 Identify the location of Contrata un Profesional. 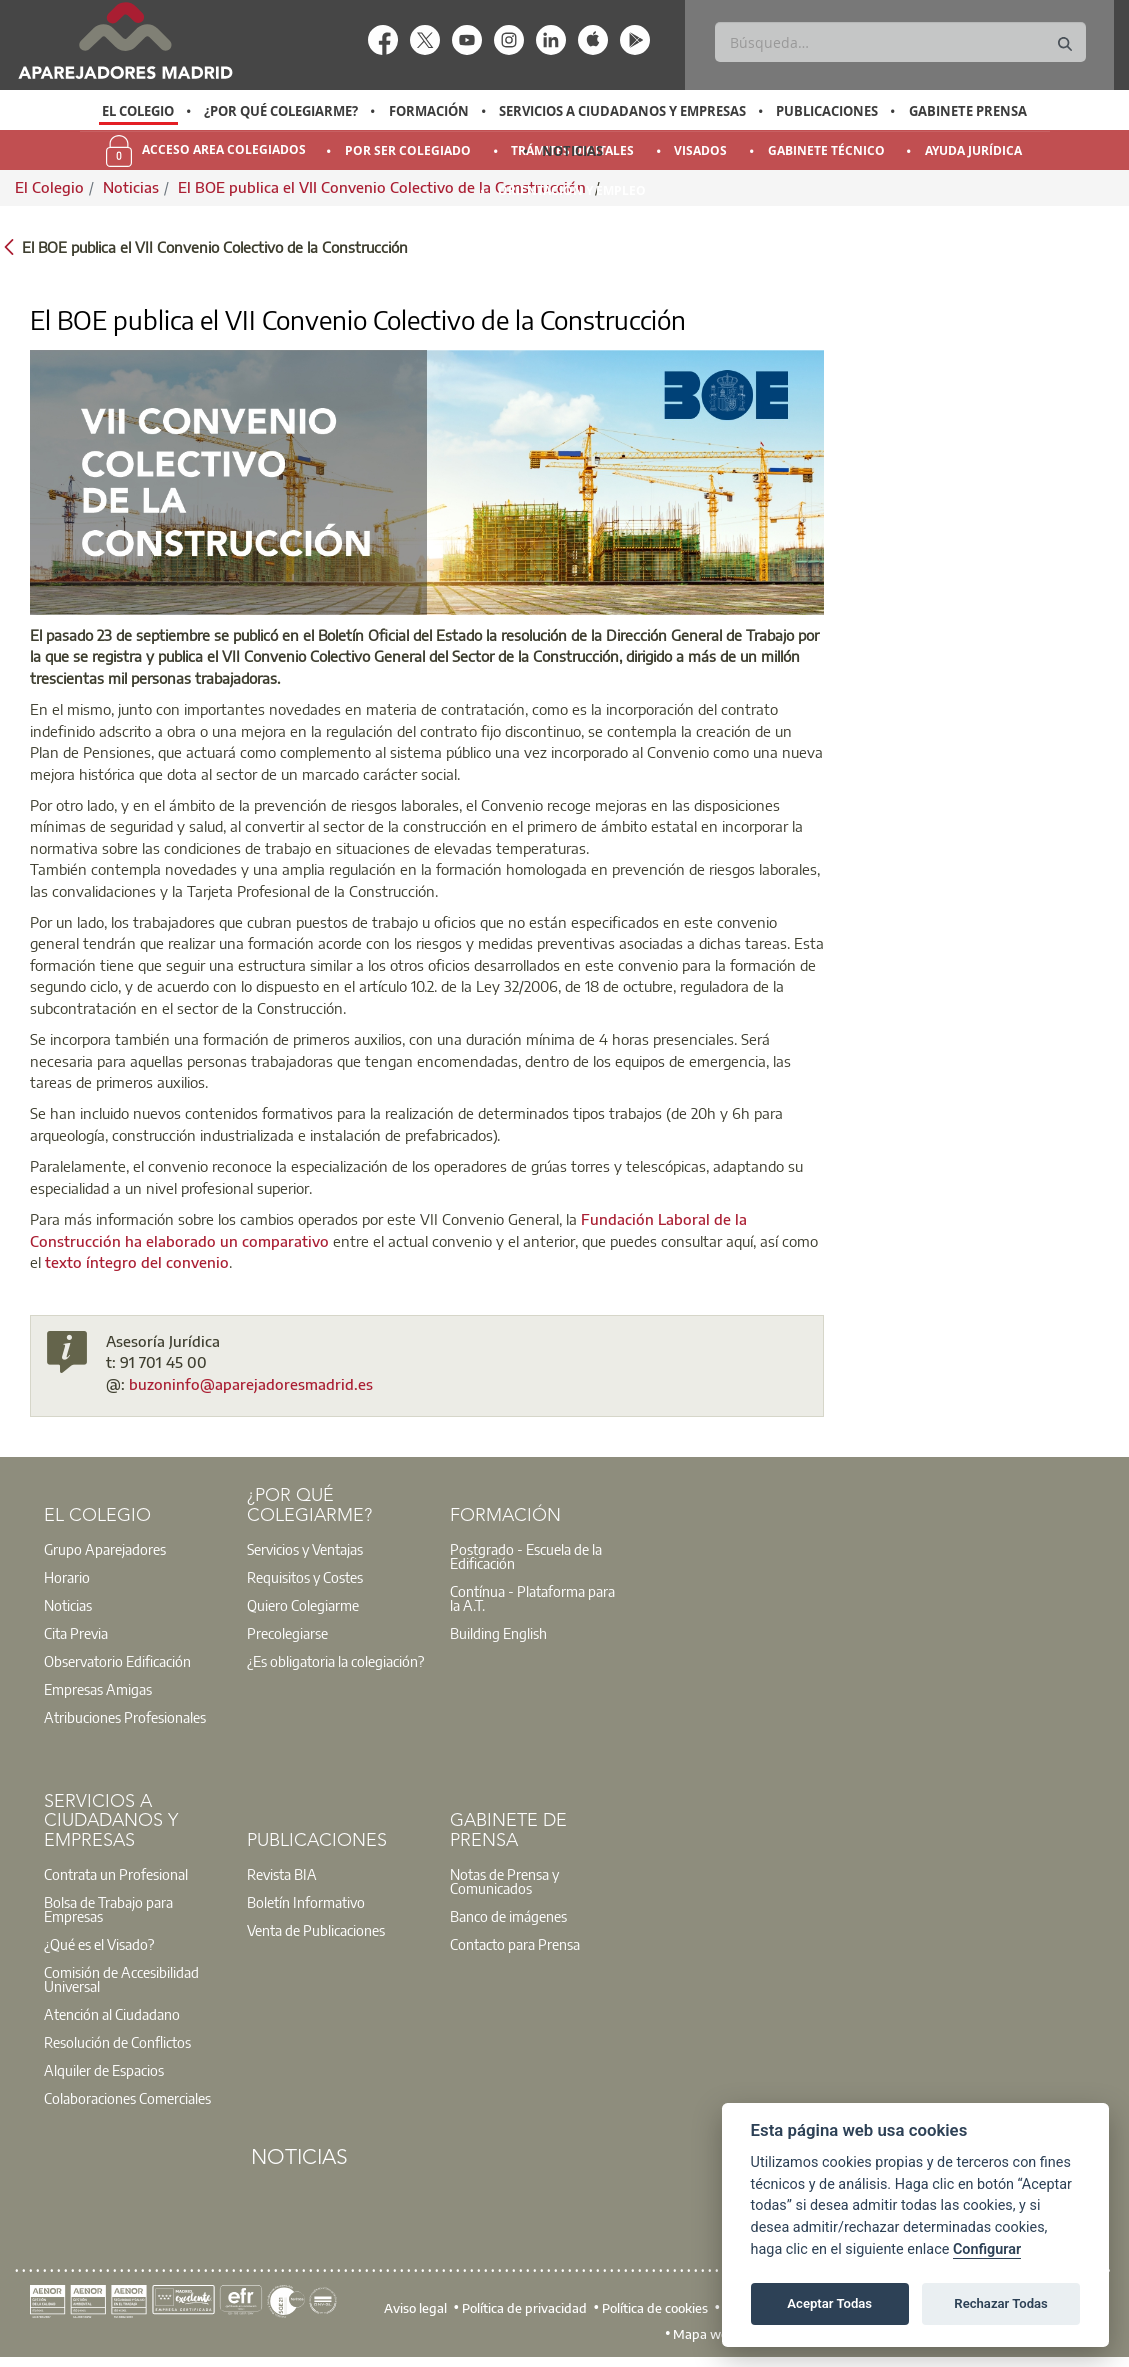
(116, 1874).